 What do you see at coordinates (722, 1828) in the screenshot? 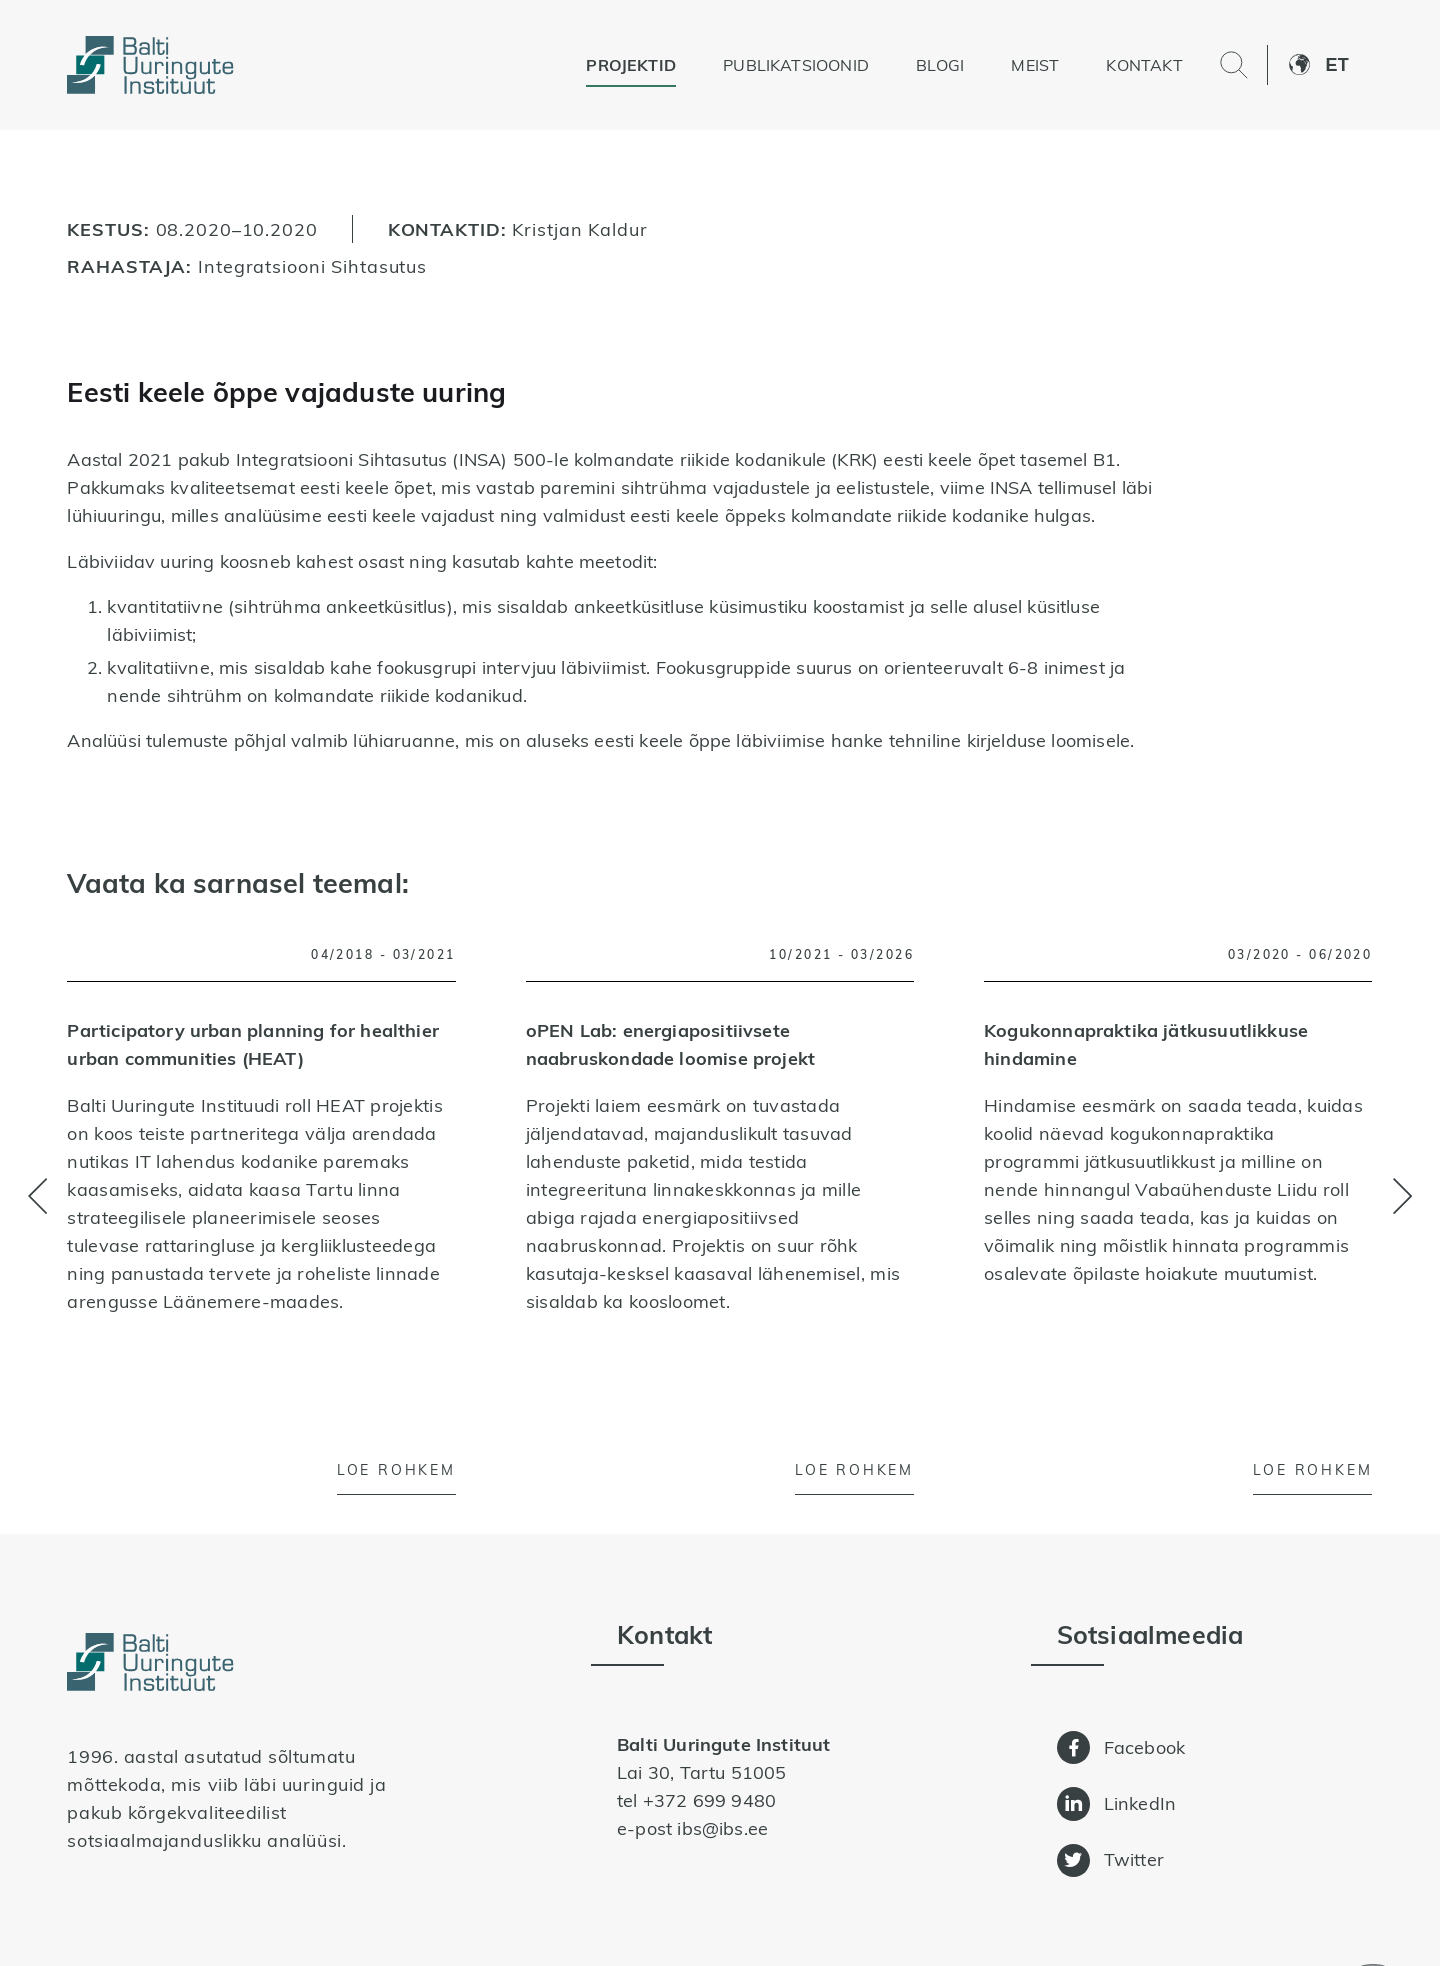
I see `ibs@ibs.ee` at bounding box center [722, 1828].